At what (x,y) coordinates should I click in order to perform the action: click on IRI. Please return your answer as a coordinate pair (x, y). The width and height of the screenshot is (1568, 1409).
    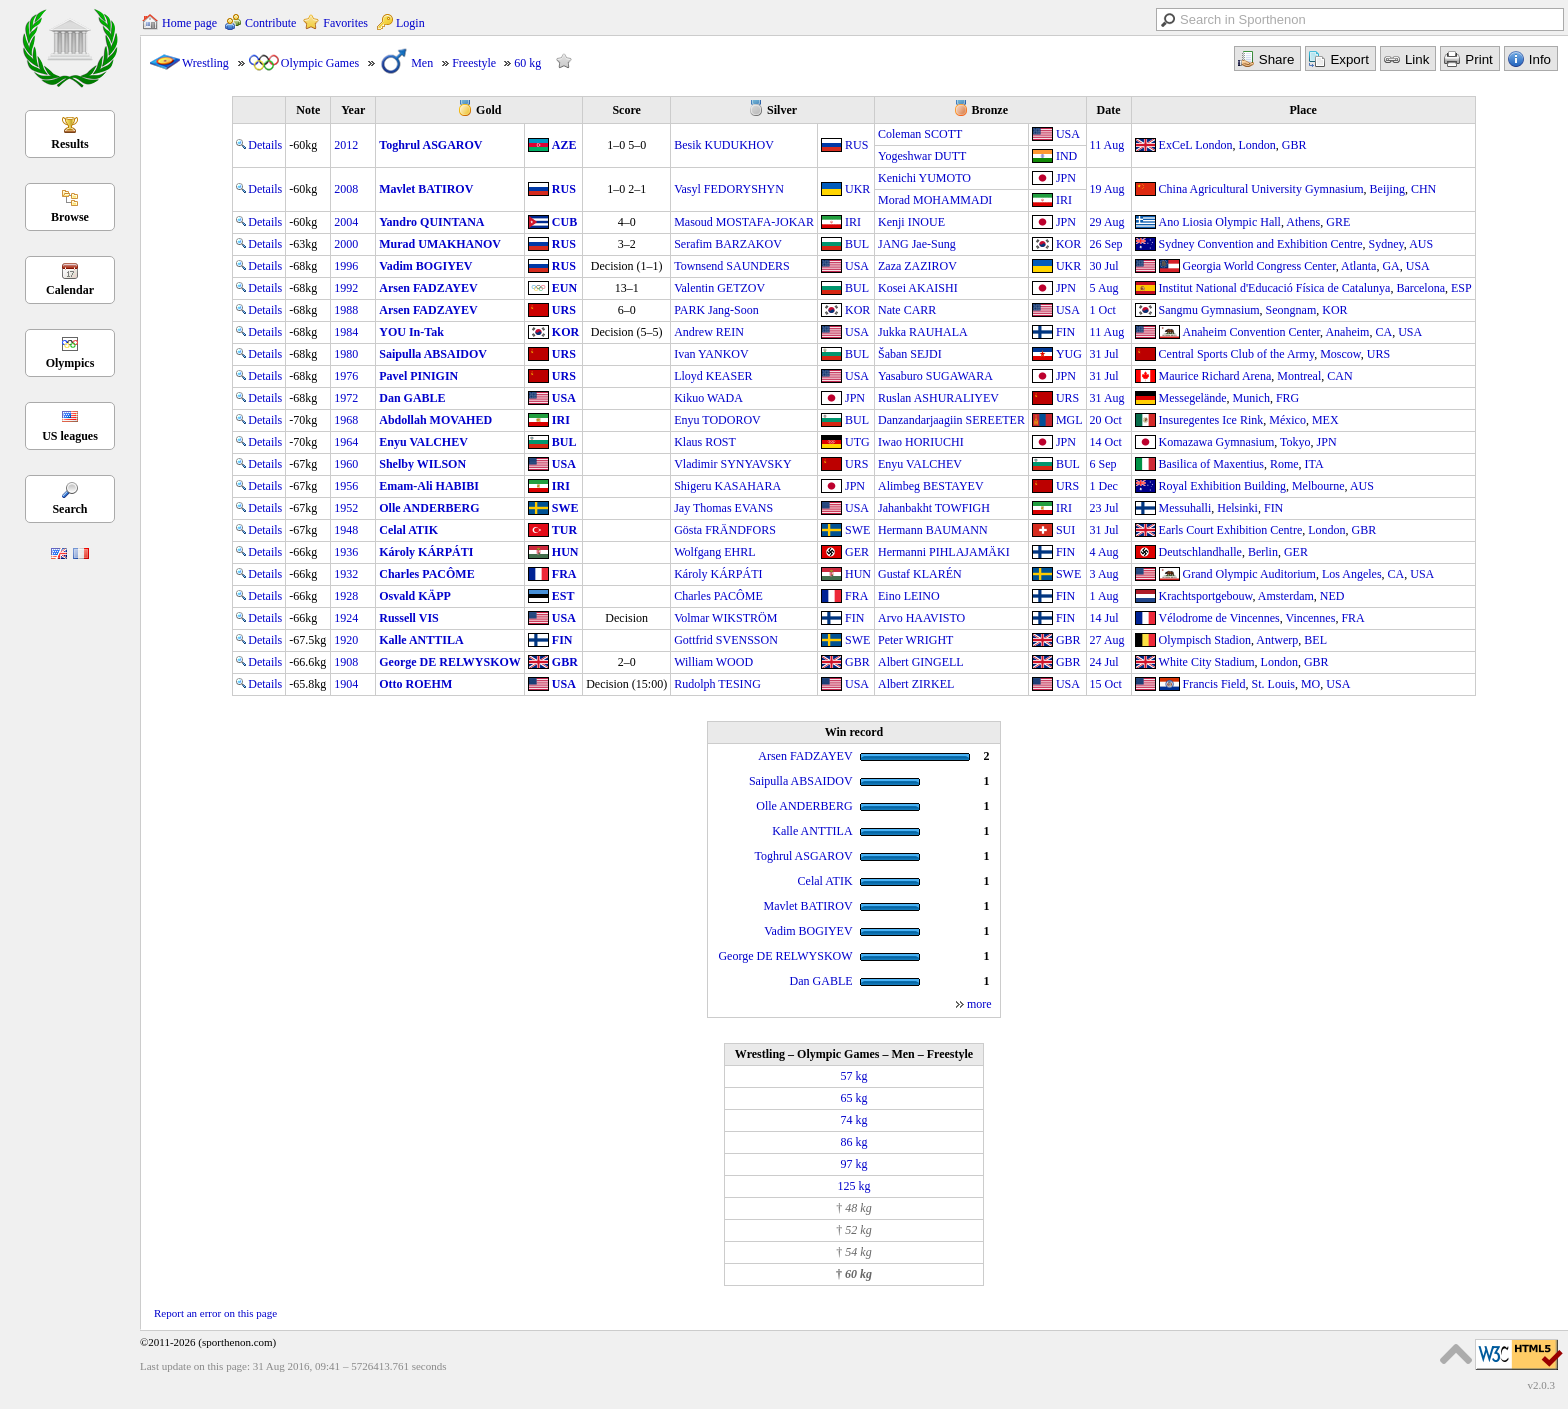
    Looking at the image, I should click on (1064, 200).